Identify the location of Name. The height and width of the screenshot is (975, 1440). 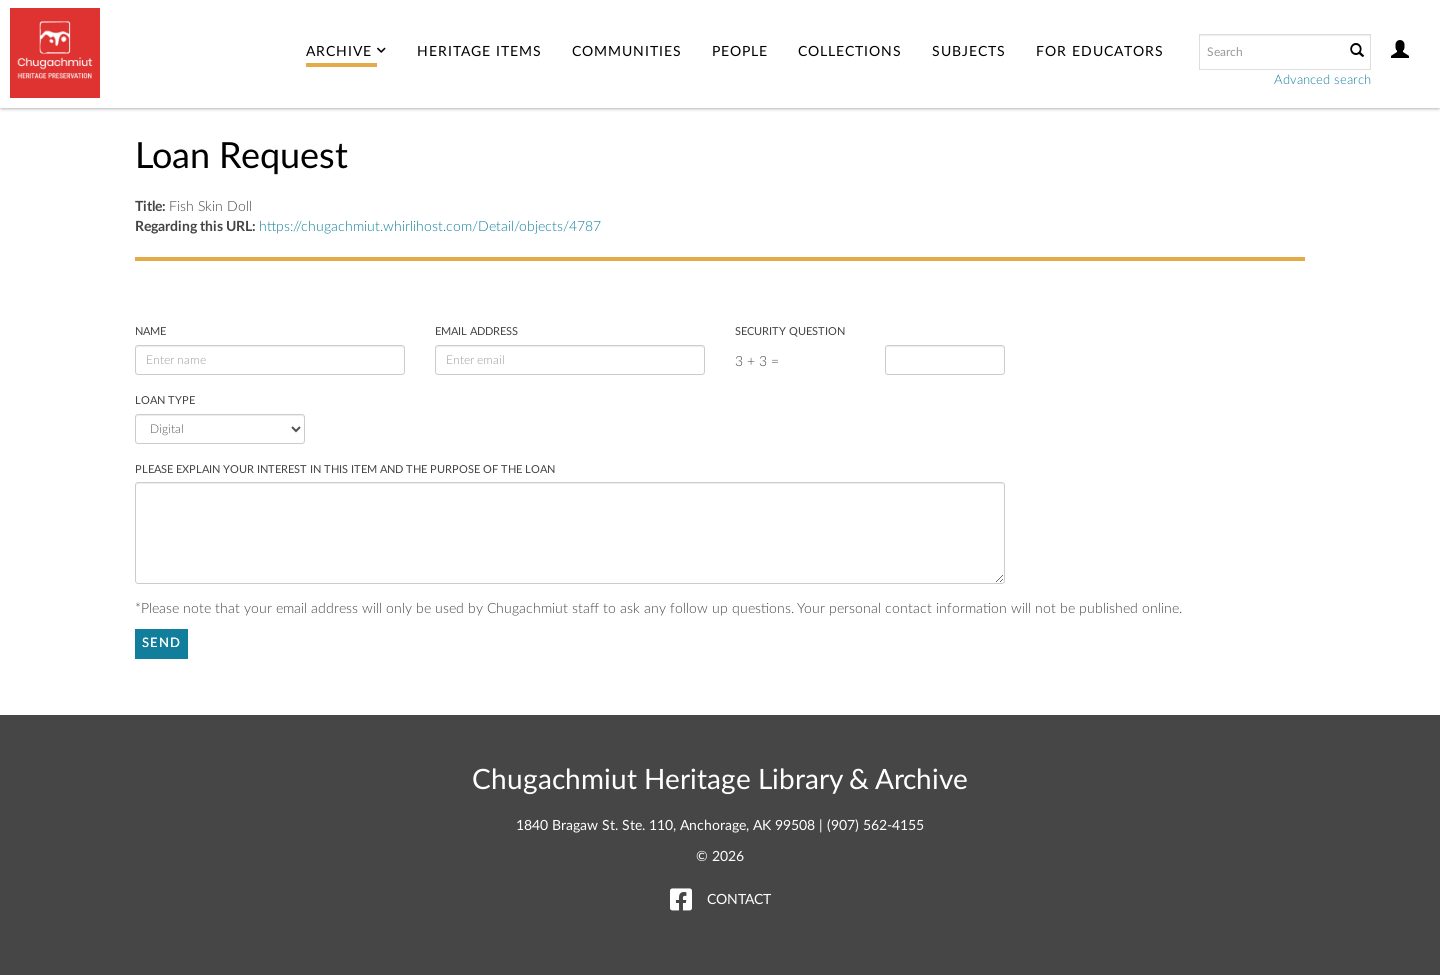
(150, 331).